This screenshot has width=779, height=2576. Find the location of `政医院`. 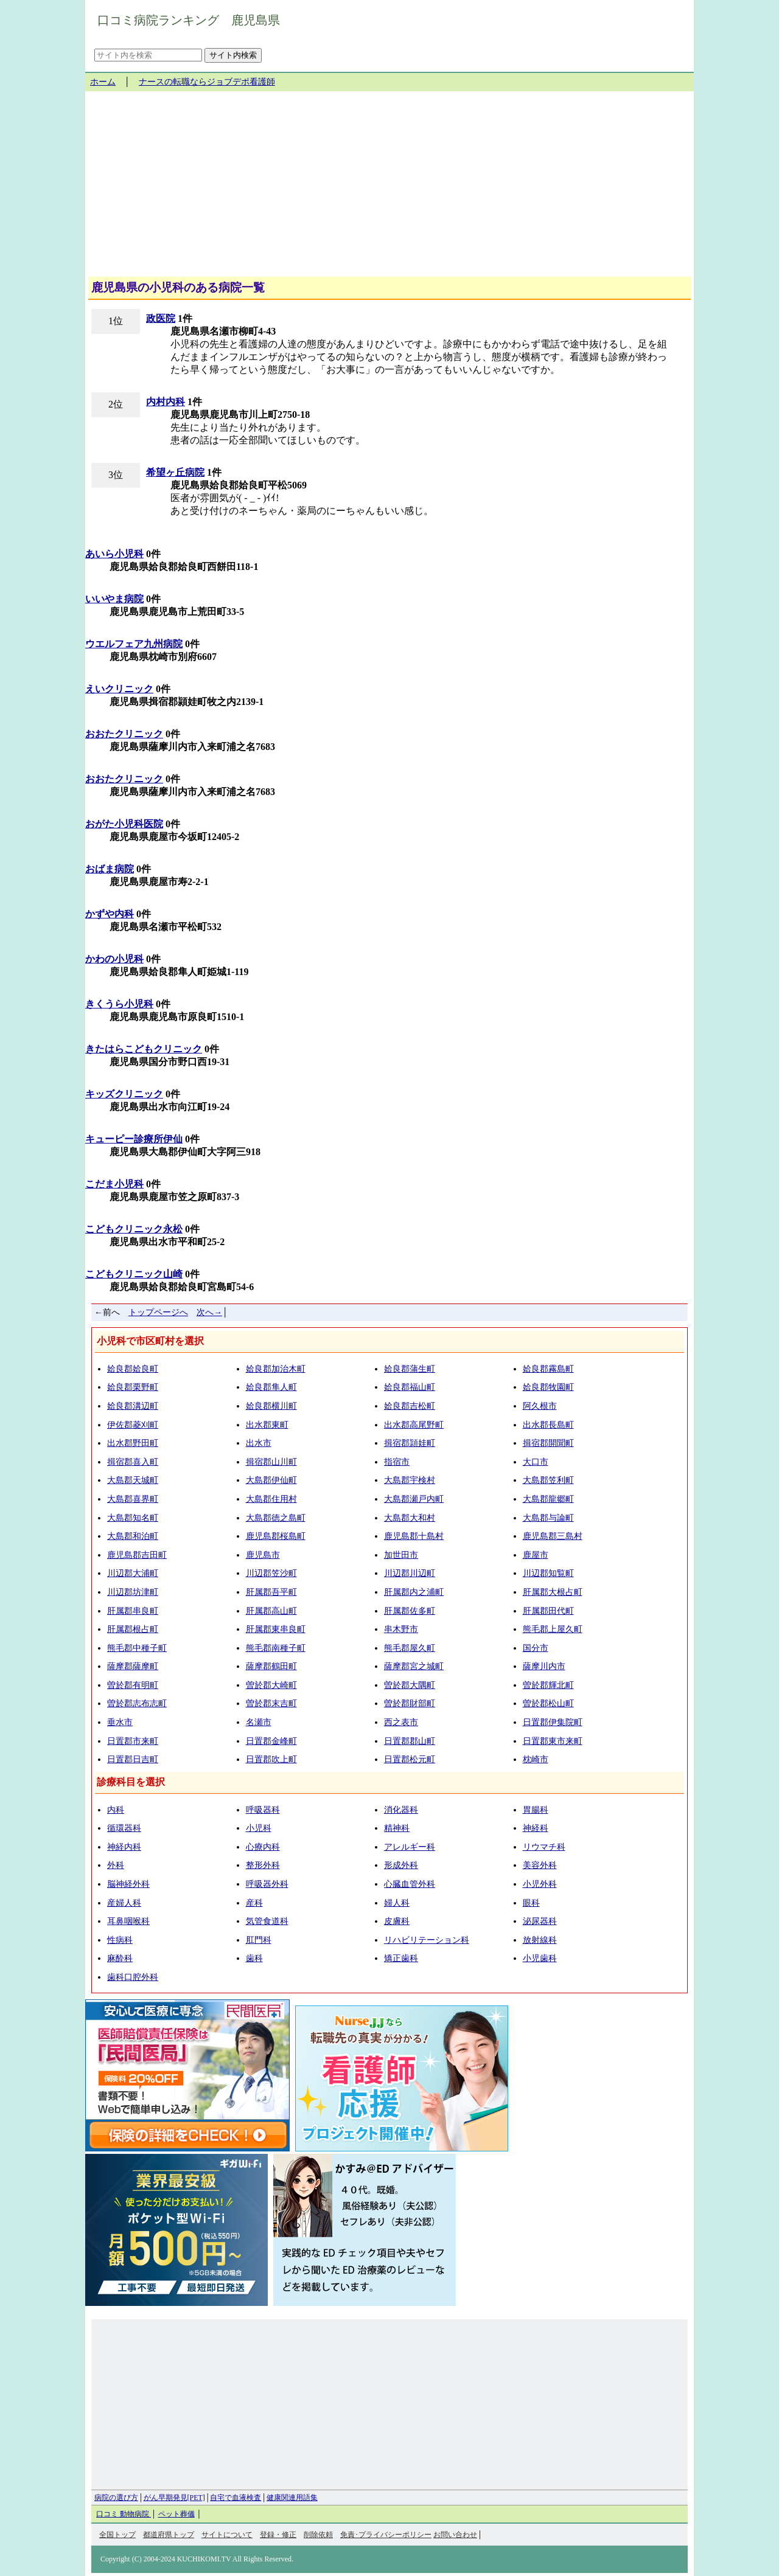

政医院 is located at coordinates (160, 318).